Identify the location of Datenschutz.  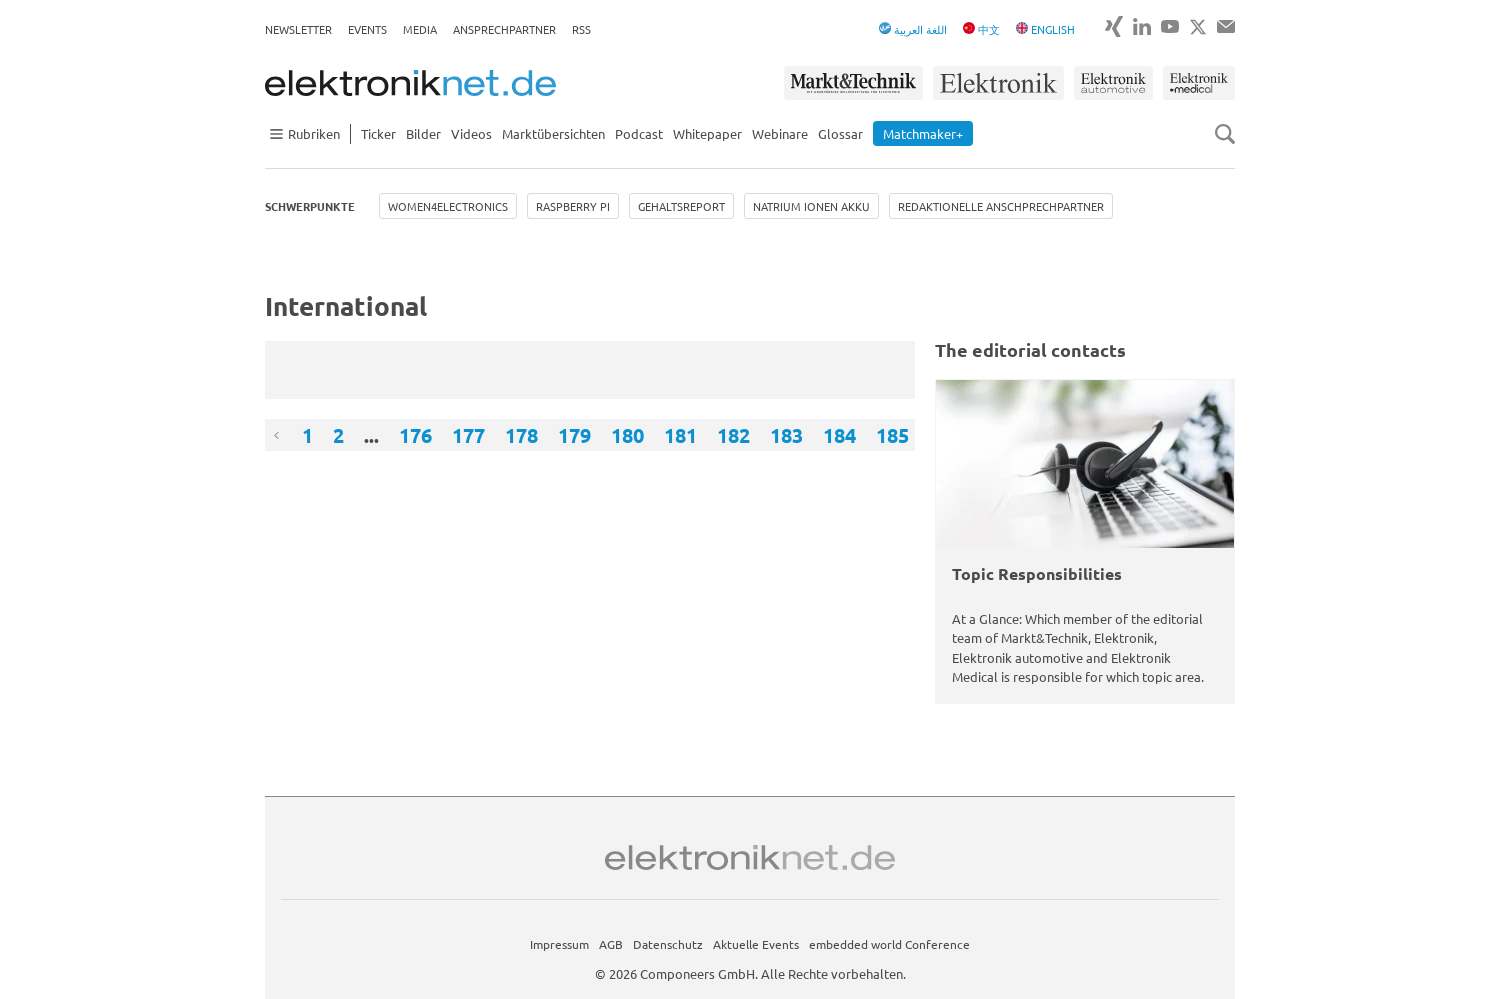
(668, 944).